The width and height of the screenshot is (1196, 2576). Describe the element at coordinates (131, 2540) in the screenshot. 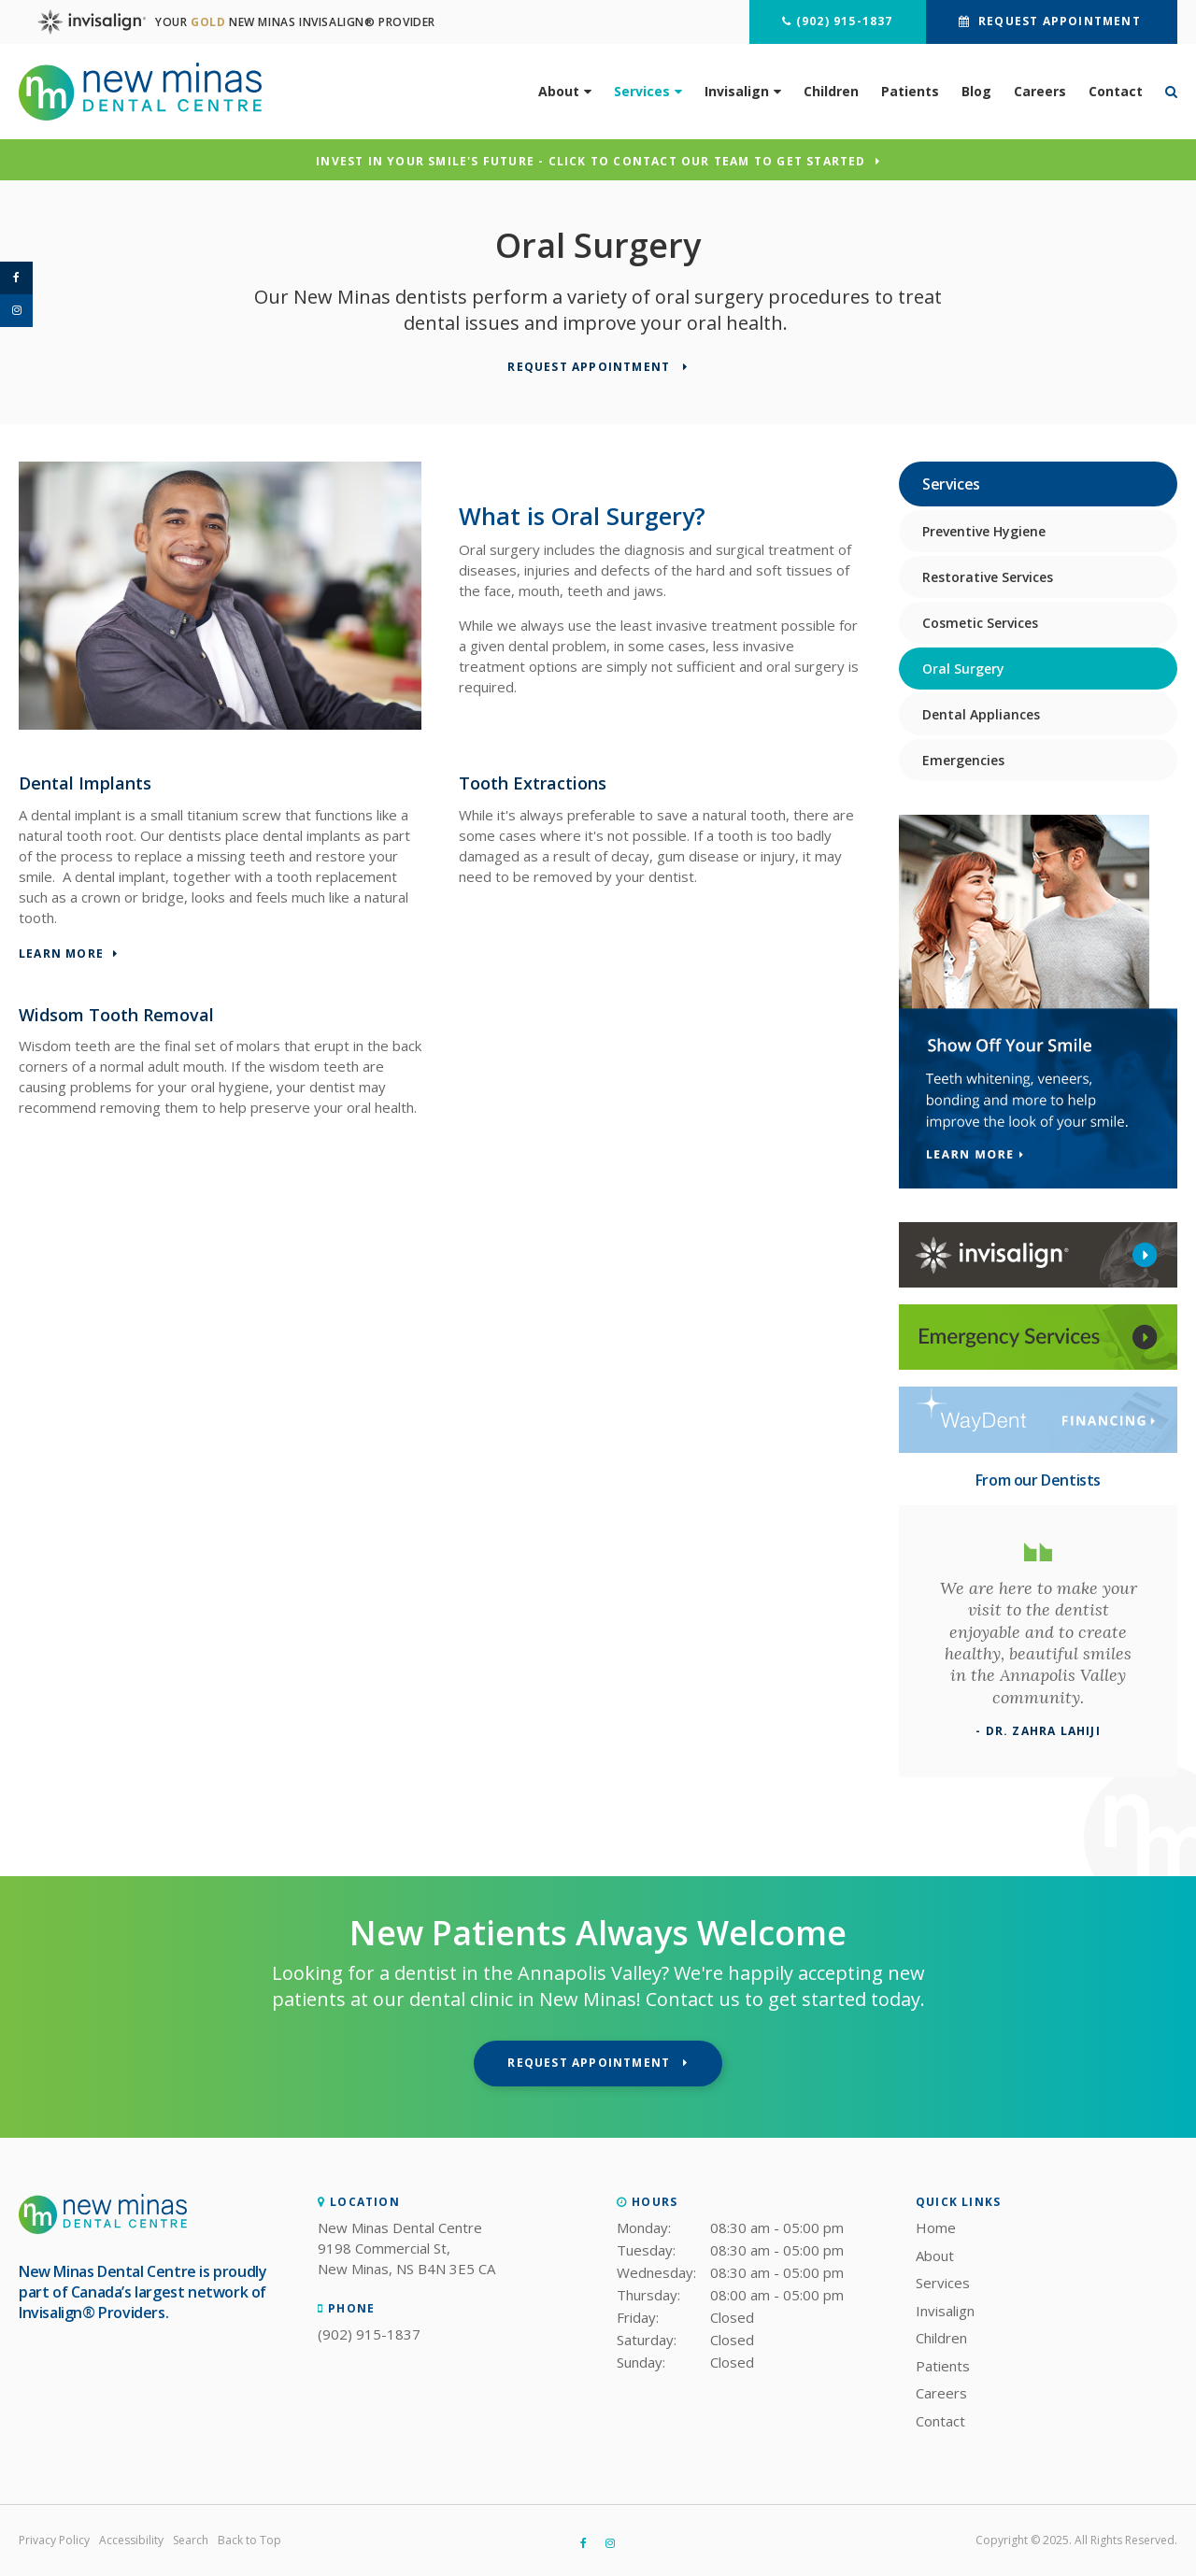

I see `Accessibility` at that location.